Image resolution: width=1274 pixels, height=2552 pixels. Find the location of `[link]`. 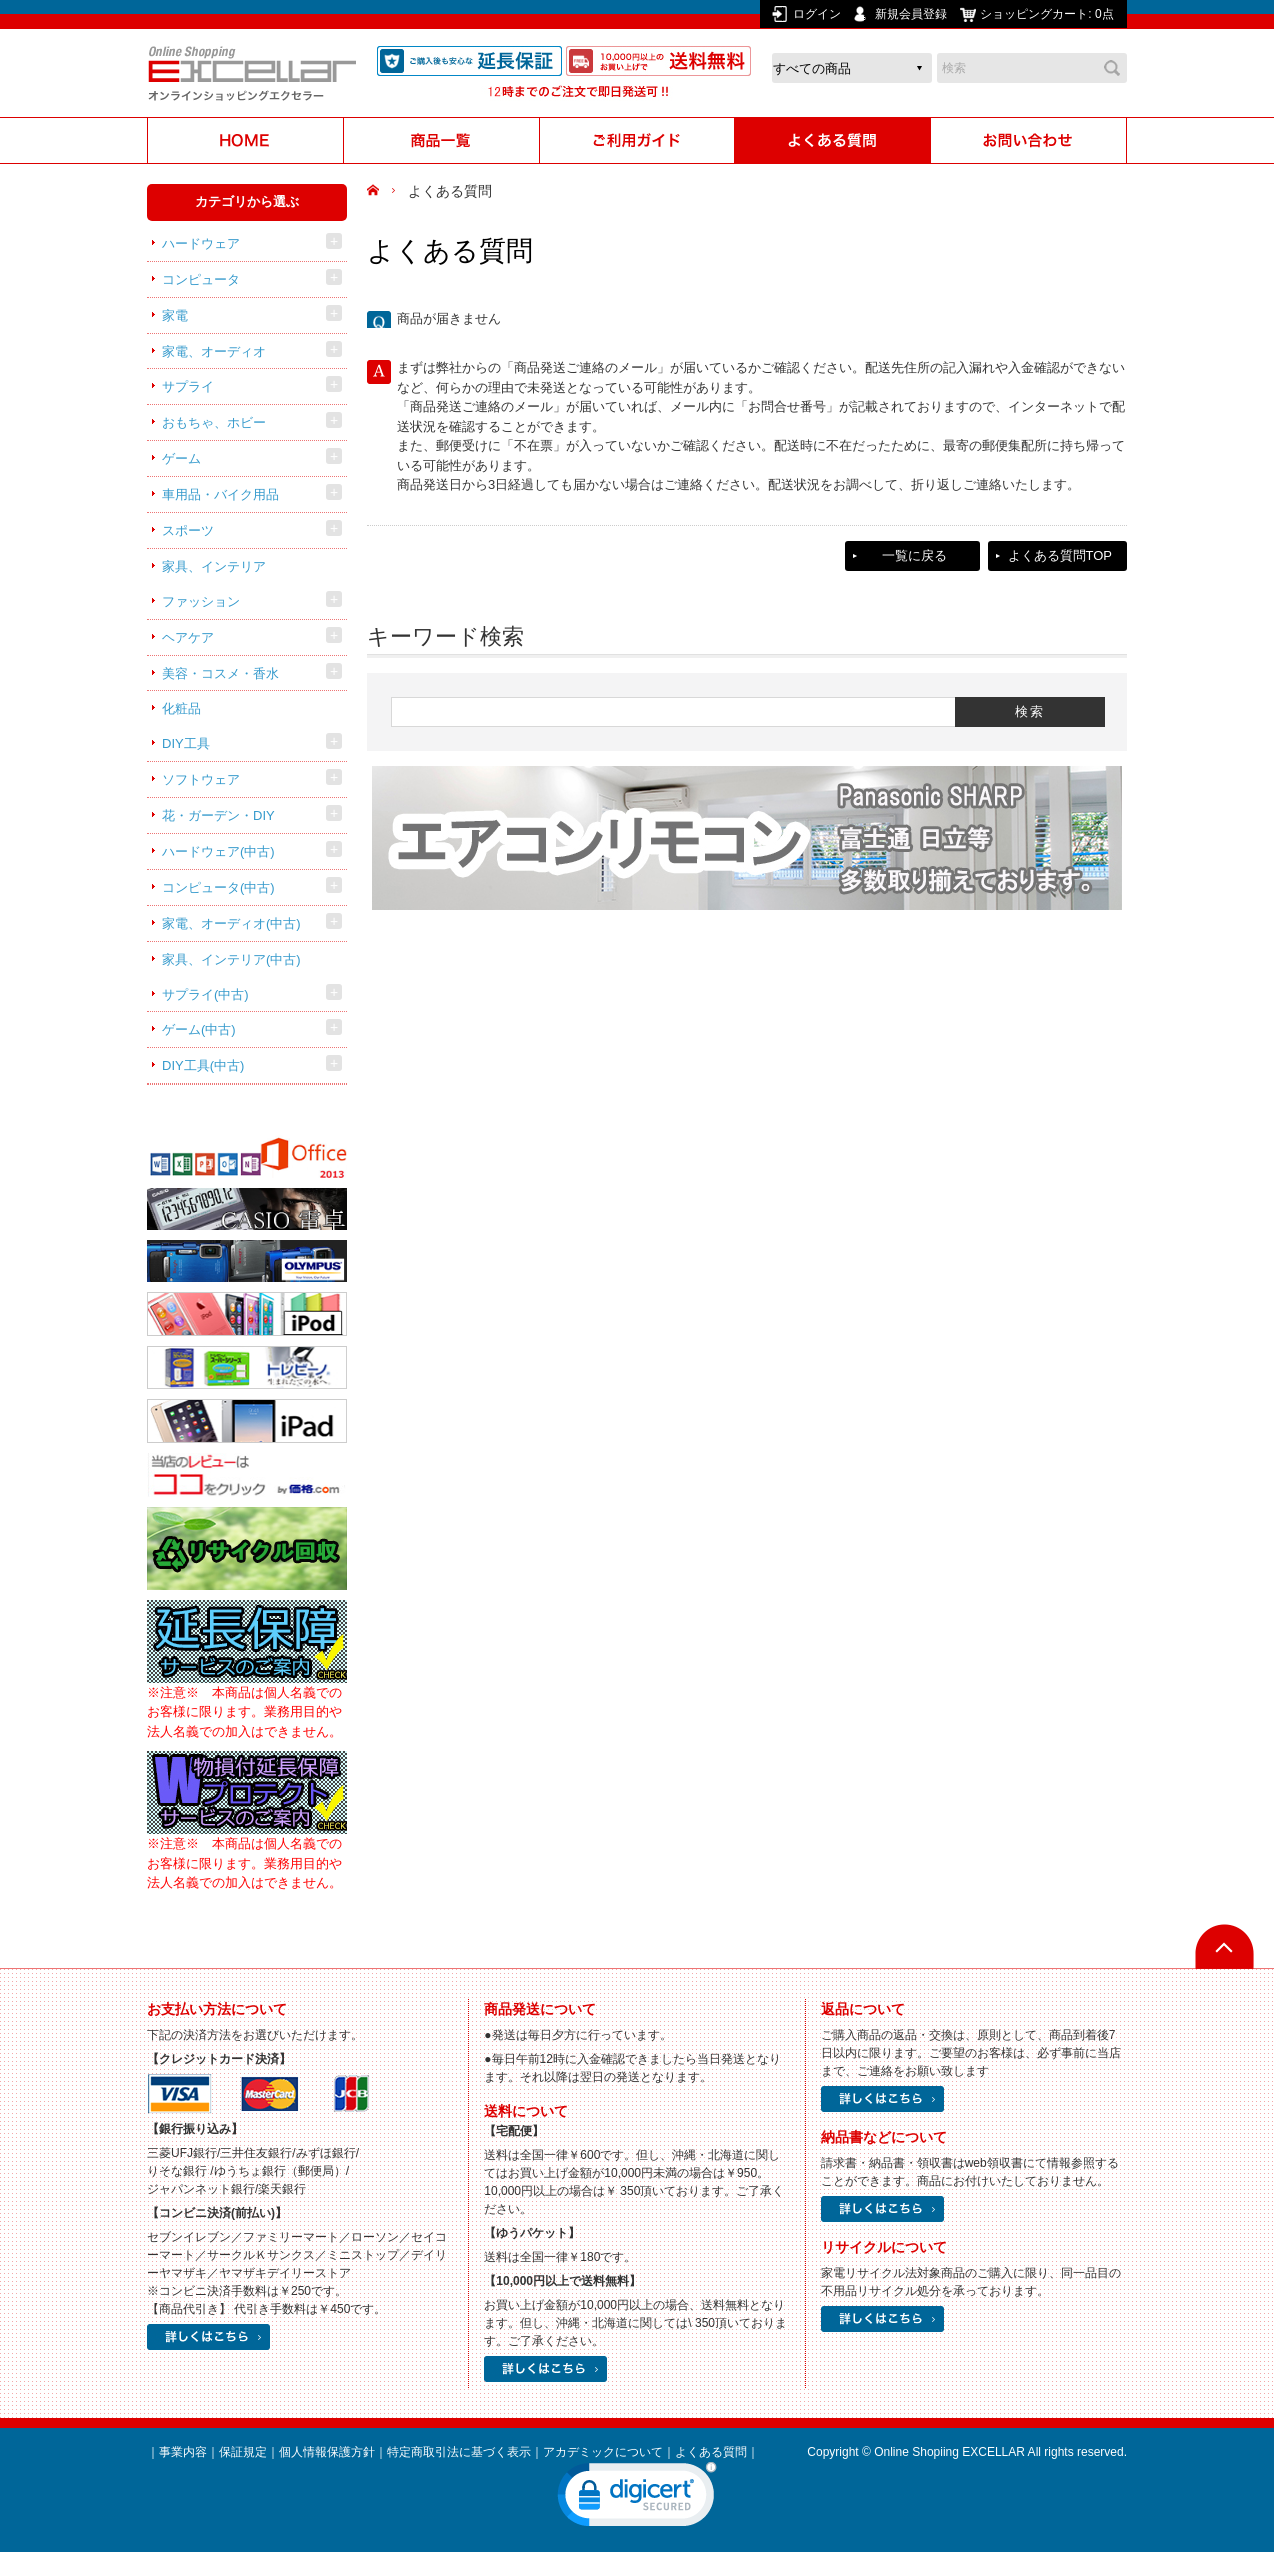

[link] is located at coordinates (637, 2499).